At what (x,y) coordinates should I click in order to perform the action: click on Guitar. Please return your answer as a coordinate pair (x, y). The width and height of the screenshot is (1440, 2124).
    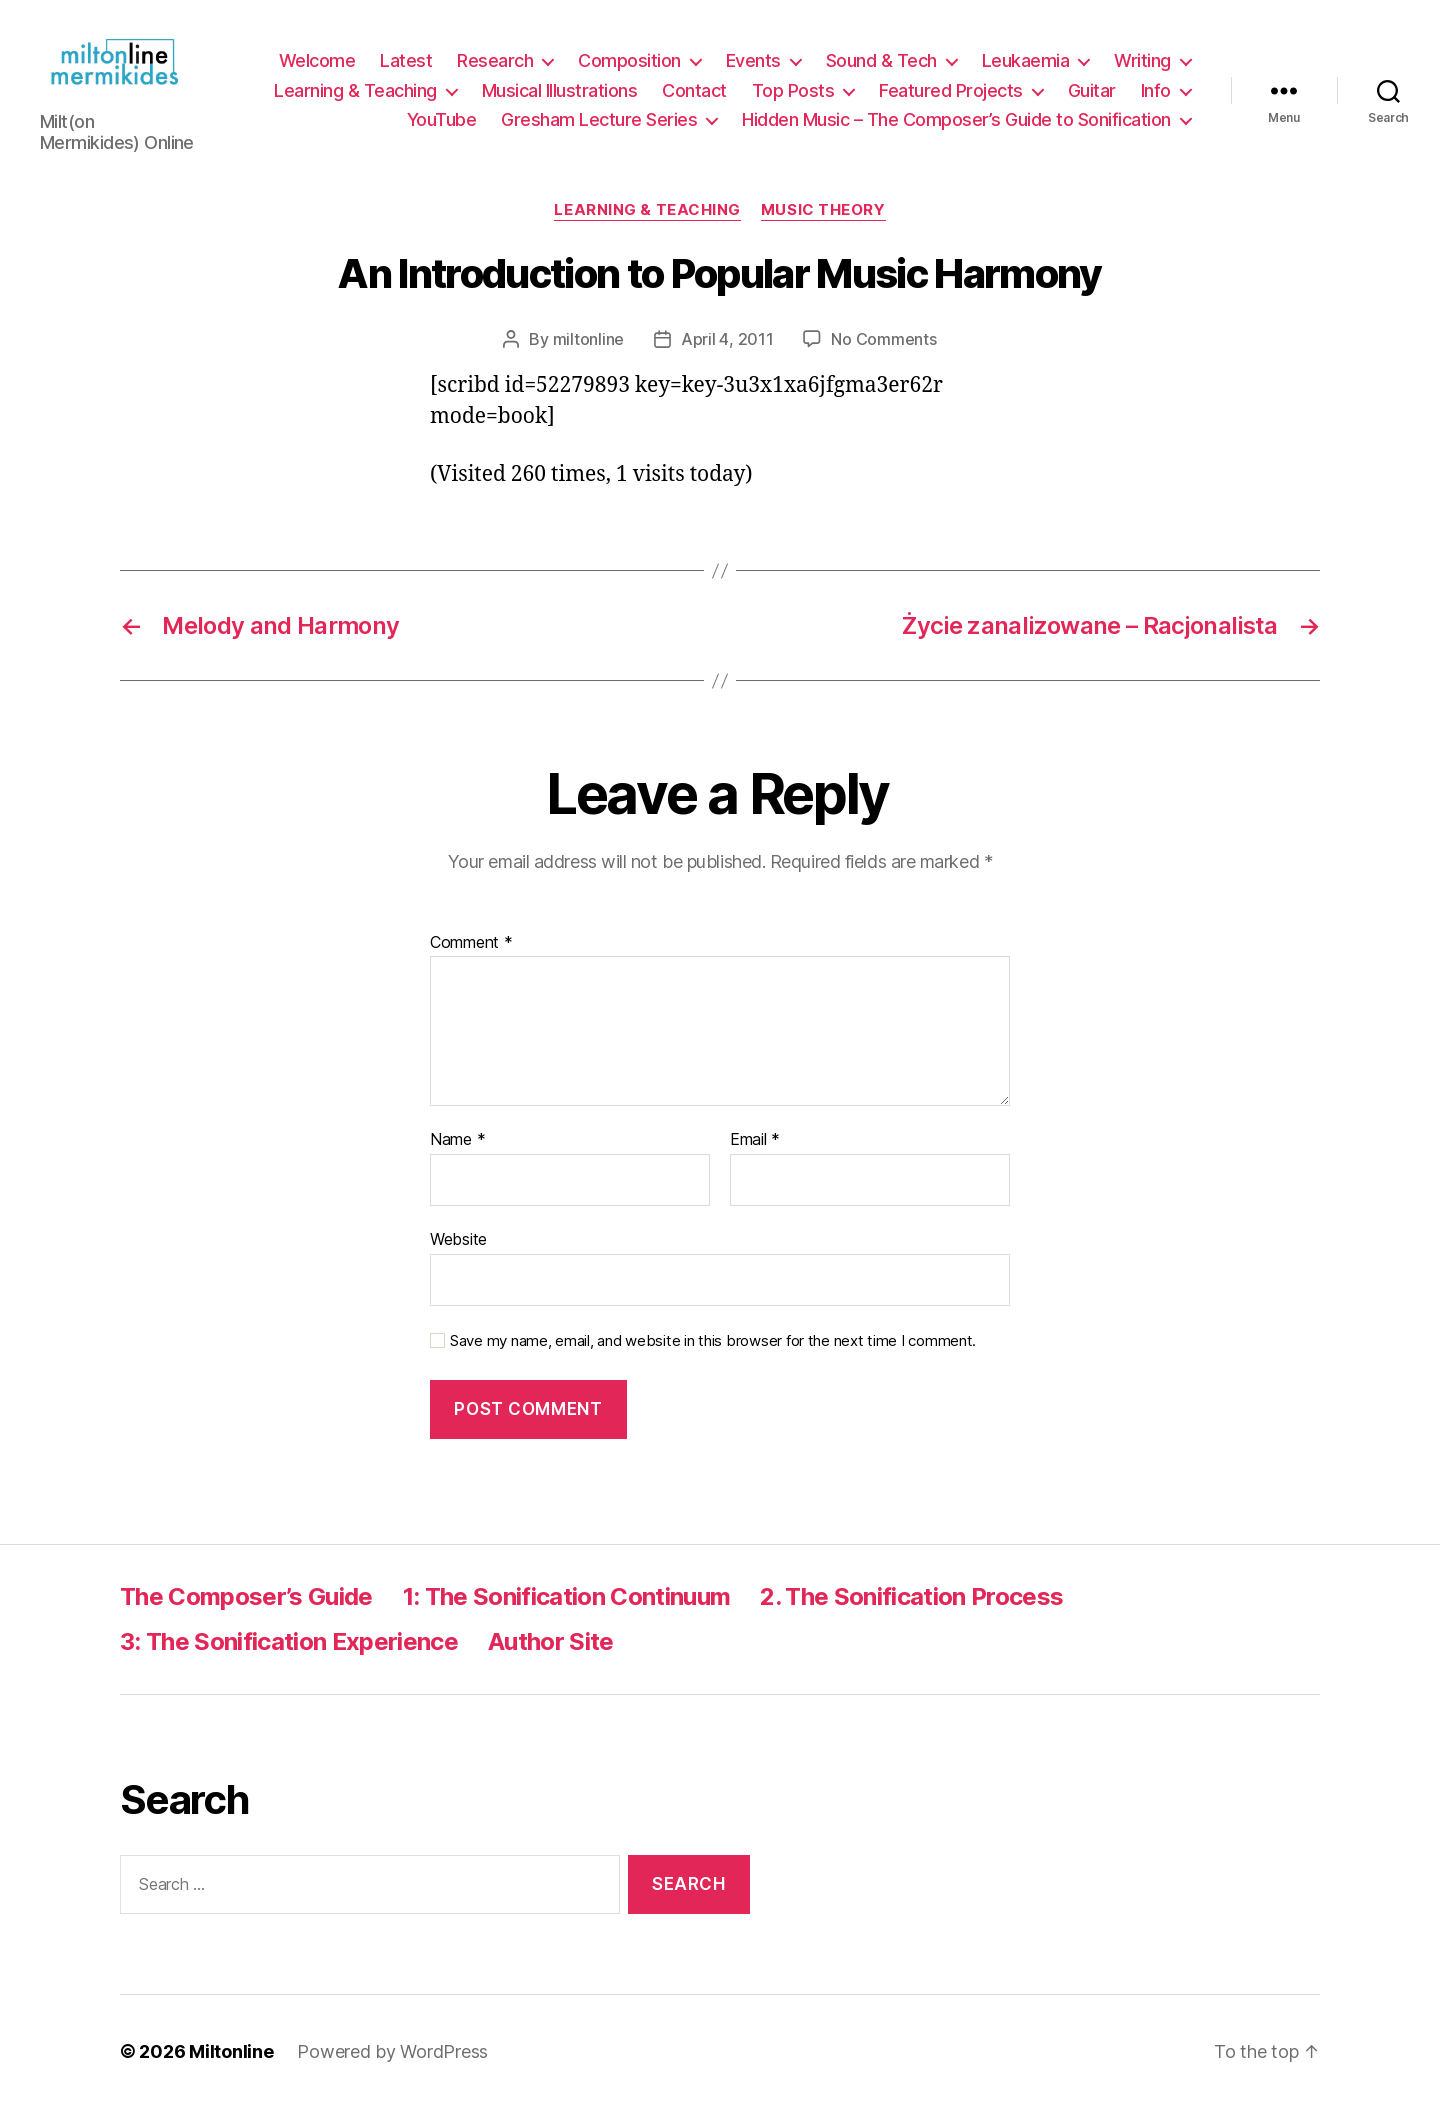
    Looking at the image, I should click on (1092, 98).